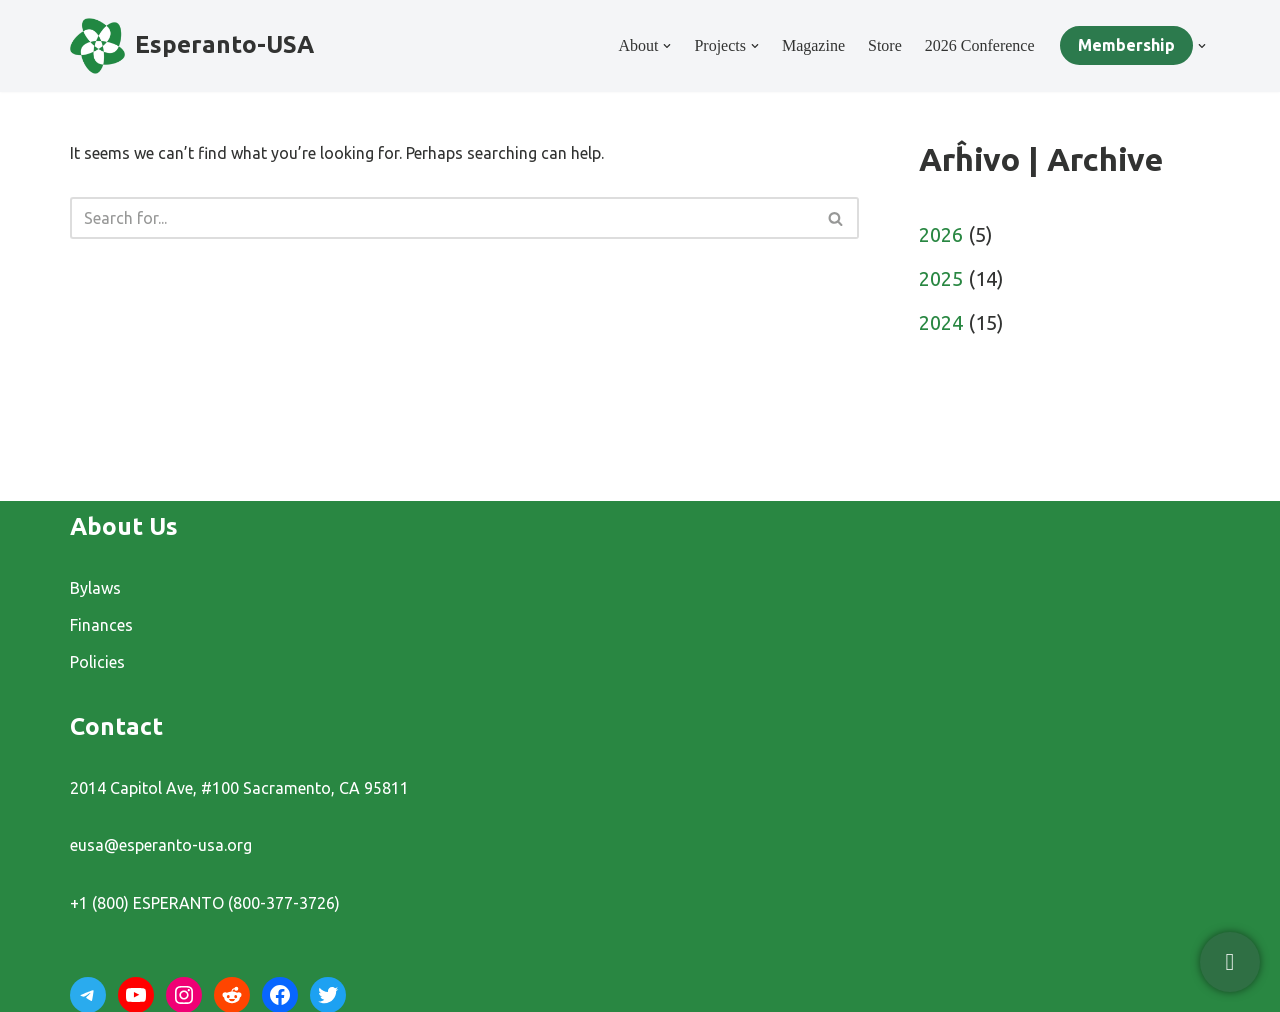 The width and height of the screenshot is (1280, 1012). Describe the element at coordinates (95, 588) in the screenshot. I see `Bylaws` at that location.